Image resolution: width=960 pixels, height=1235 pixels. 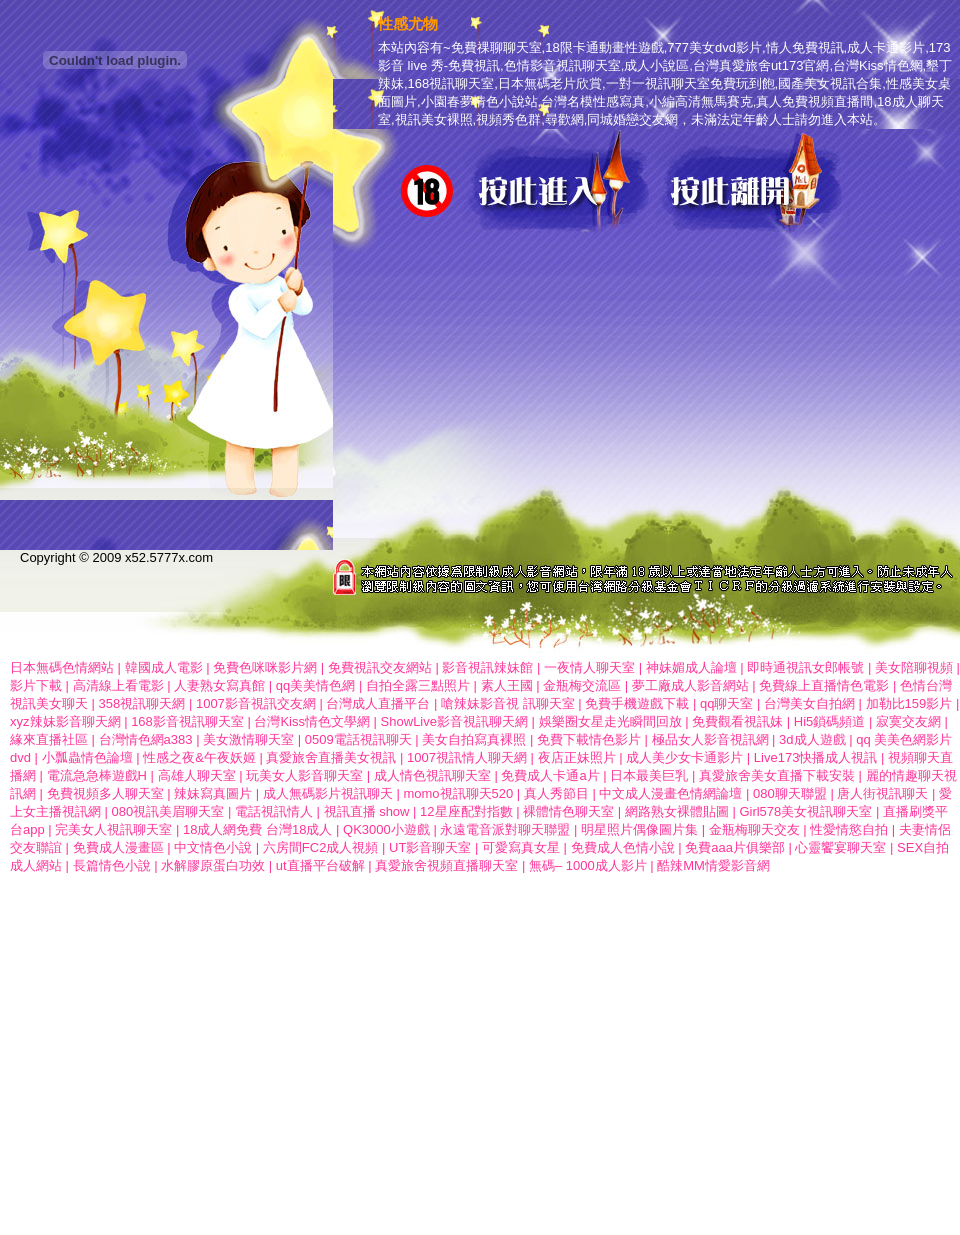 What do you see at coordinates (258, 829) in the screenshot?
I see `18成人網免費 台灣18成人` at bounding box center [258, 829].